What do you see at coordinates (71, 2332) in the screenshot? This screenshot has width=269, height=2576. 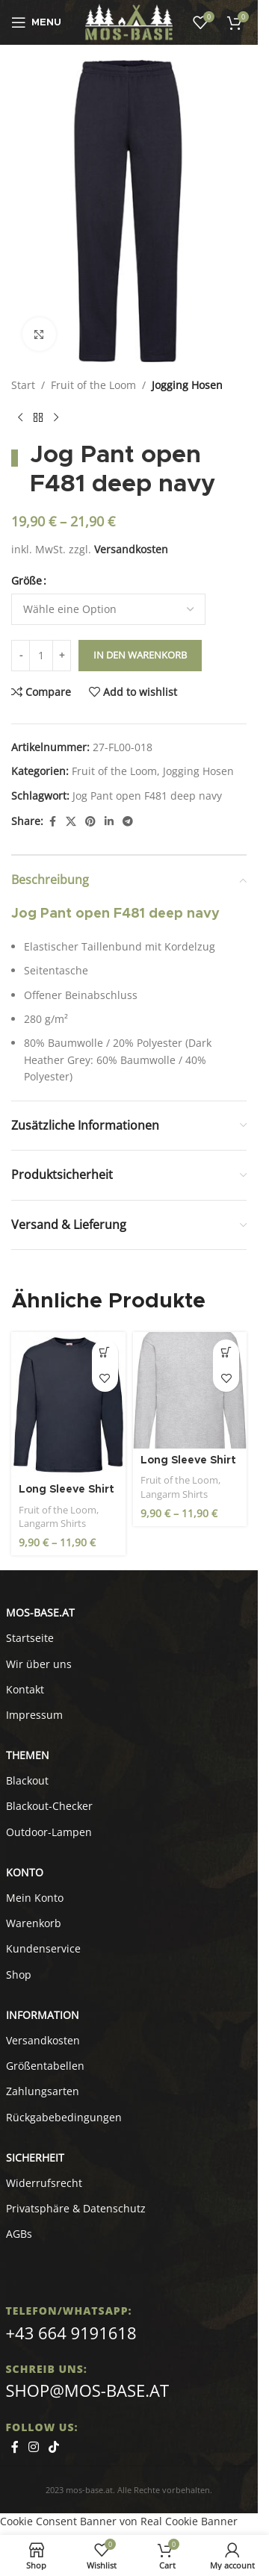 I see `+43 664 9191618` at bounding box center [71, 2332].